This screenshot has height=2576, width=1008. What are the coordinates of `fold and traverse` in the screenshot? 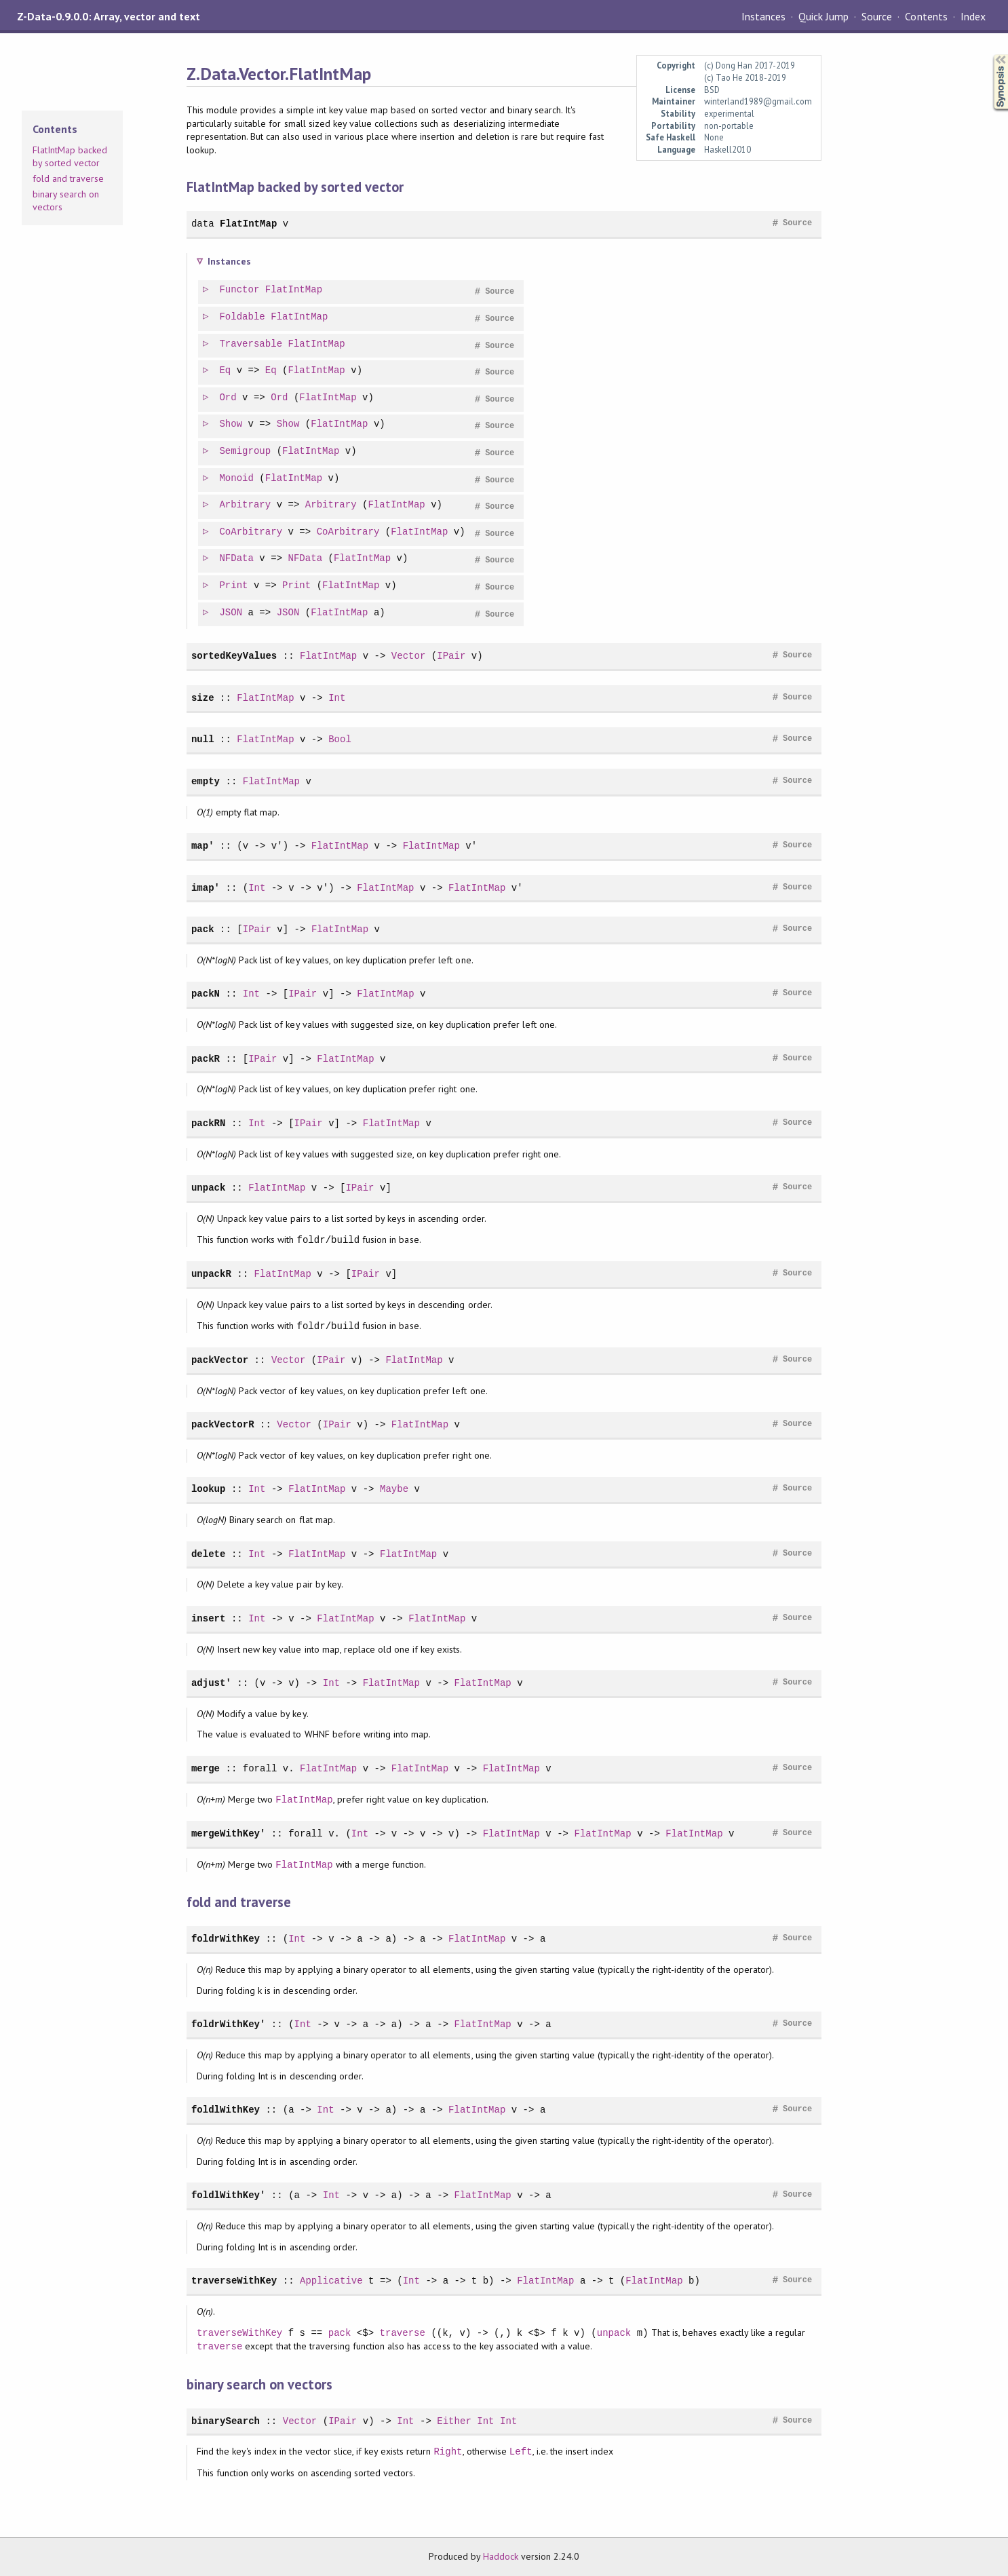 It's located at (68, 178).